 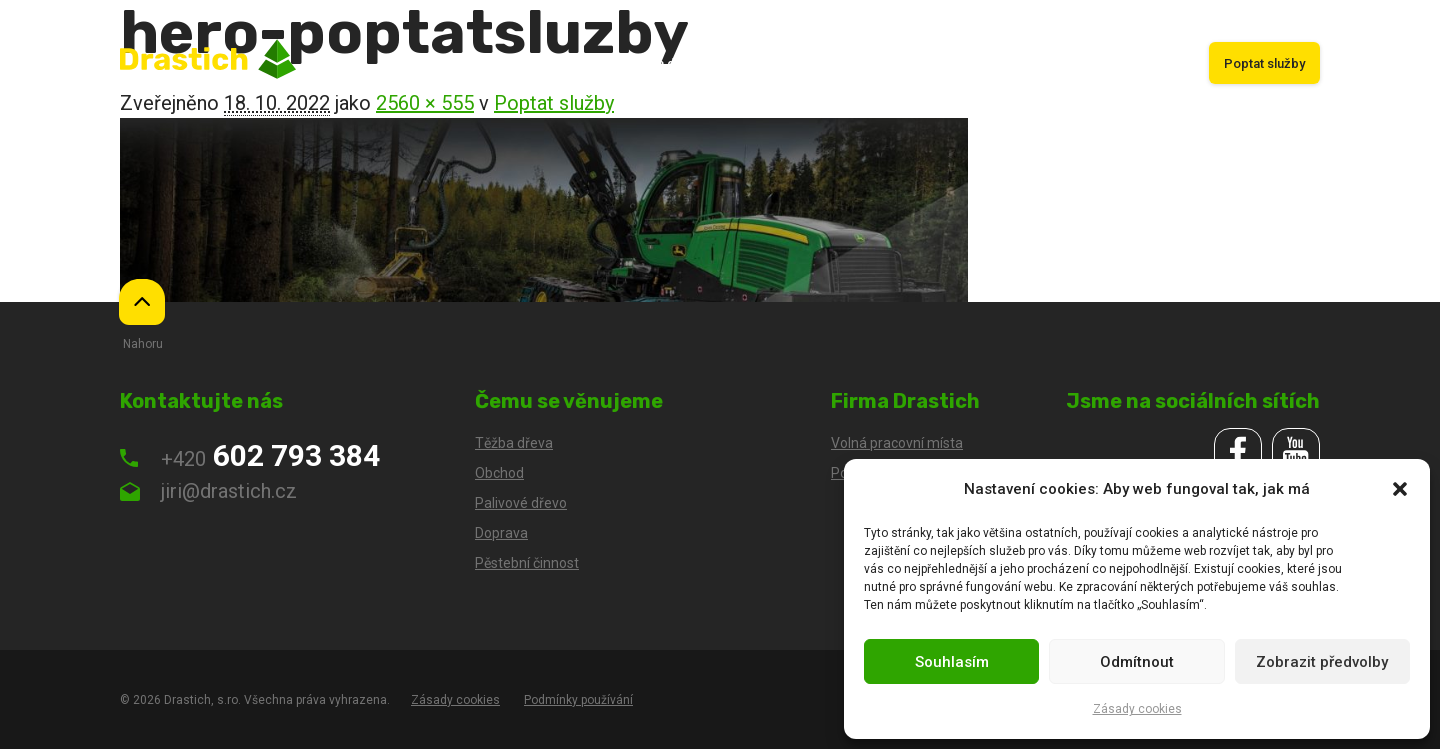 What do you see at coordinates (1322, 662) in the screenshot?
I see `Zobrazit předvolby` at bounding box center [1322, 662].